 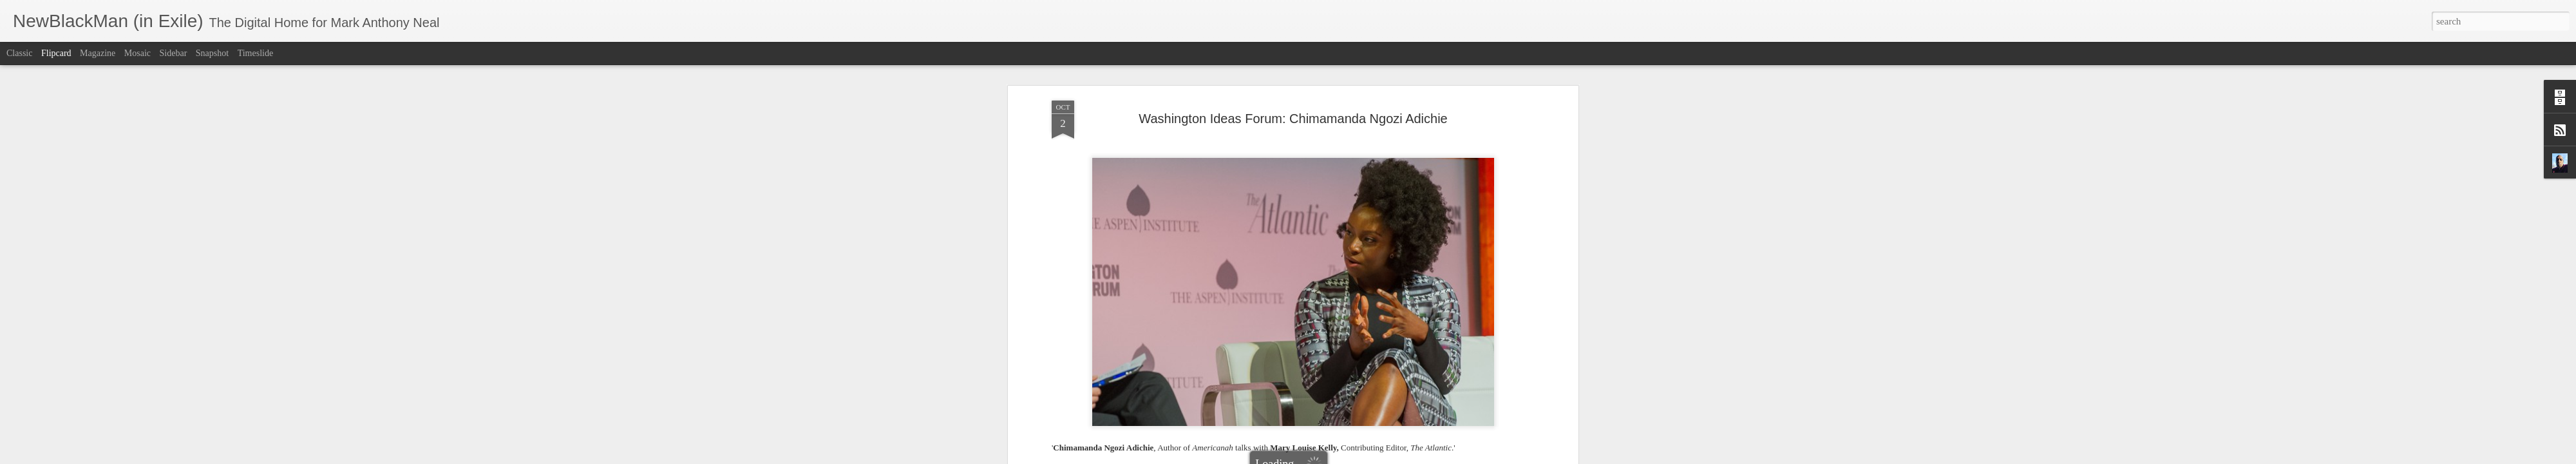 I want to click on Chimamanda Ngozi Adichie, so click(x=1151, y=349).